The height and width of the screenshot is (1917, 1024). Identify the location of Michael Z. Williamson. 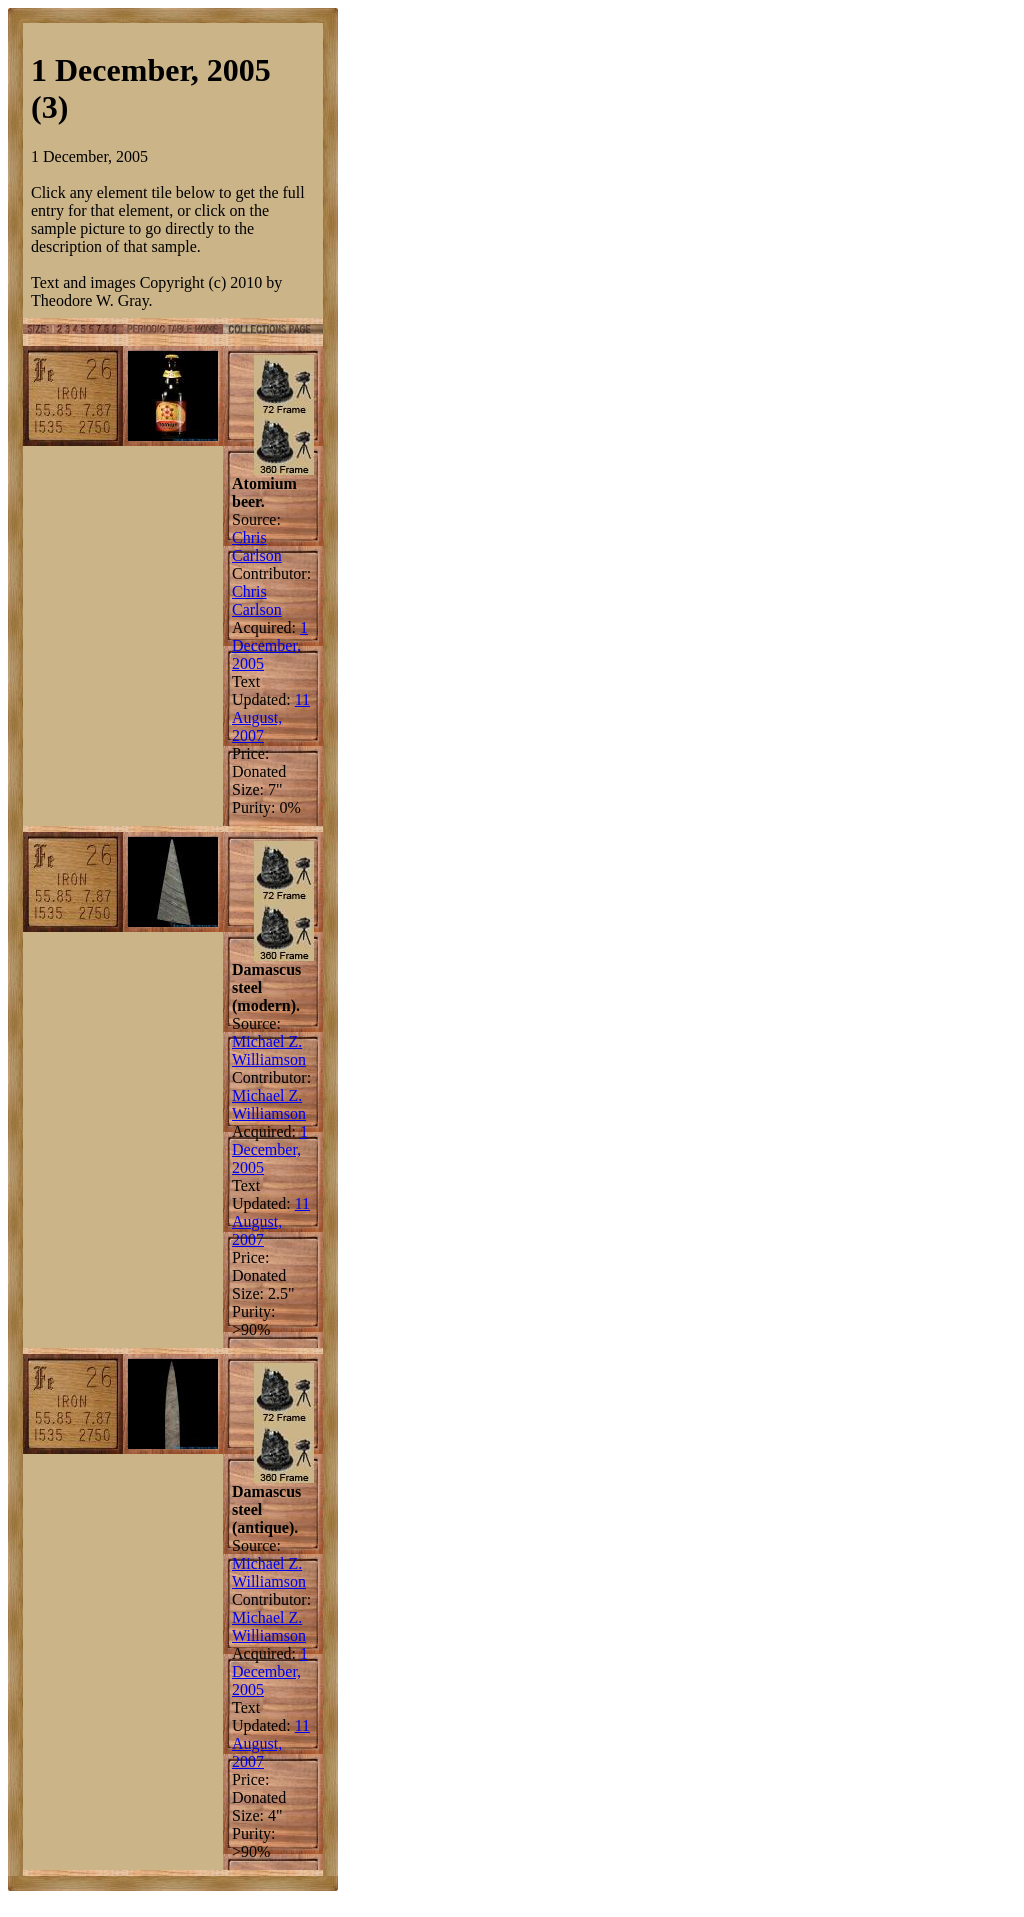
(269, 1050).